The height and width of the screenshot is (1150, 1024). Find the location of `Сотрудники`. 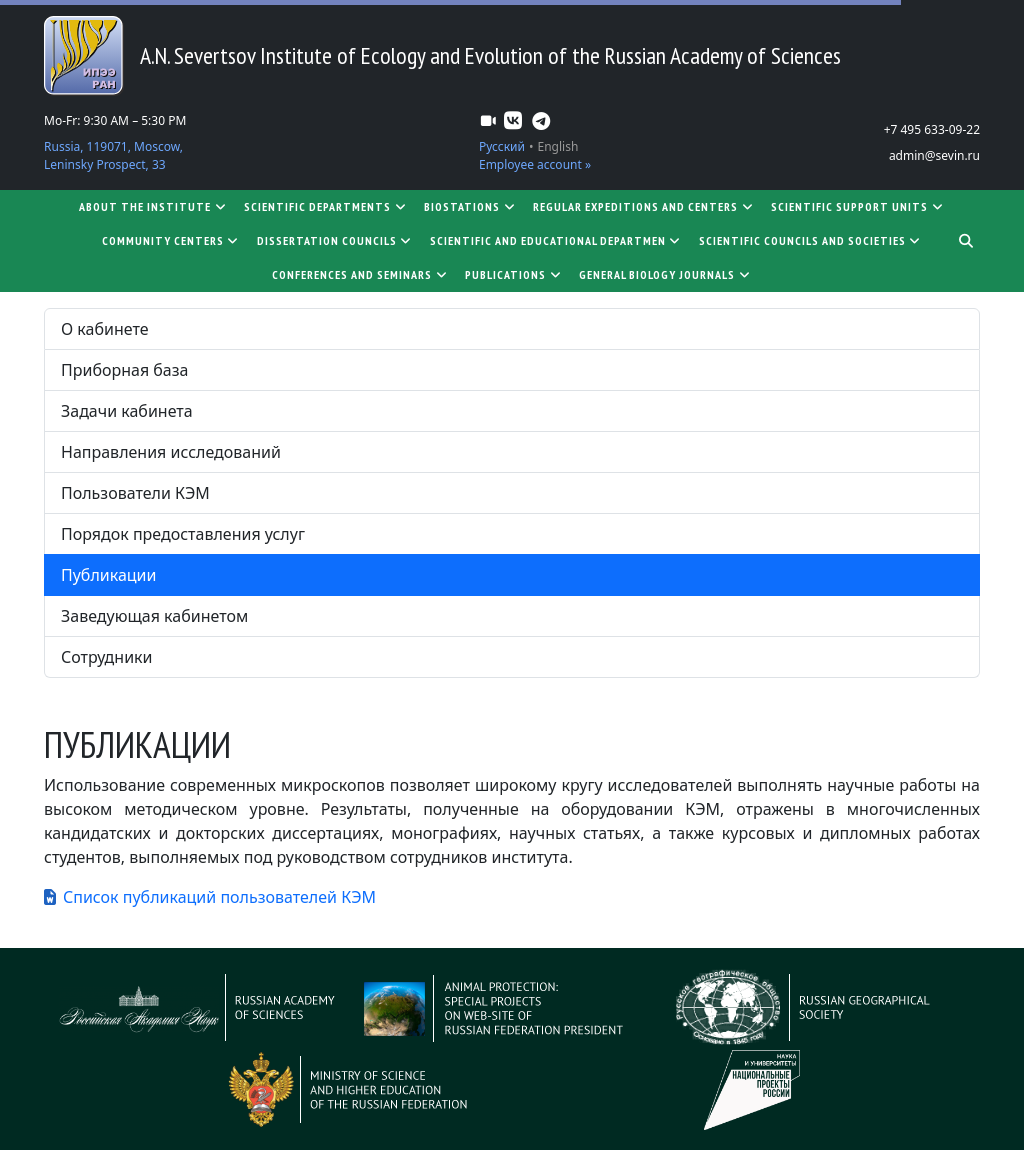

Сотрудники is located at coordinates (107, 657).